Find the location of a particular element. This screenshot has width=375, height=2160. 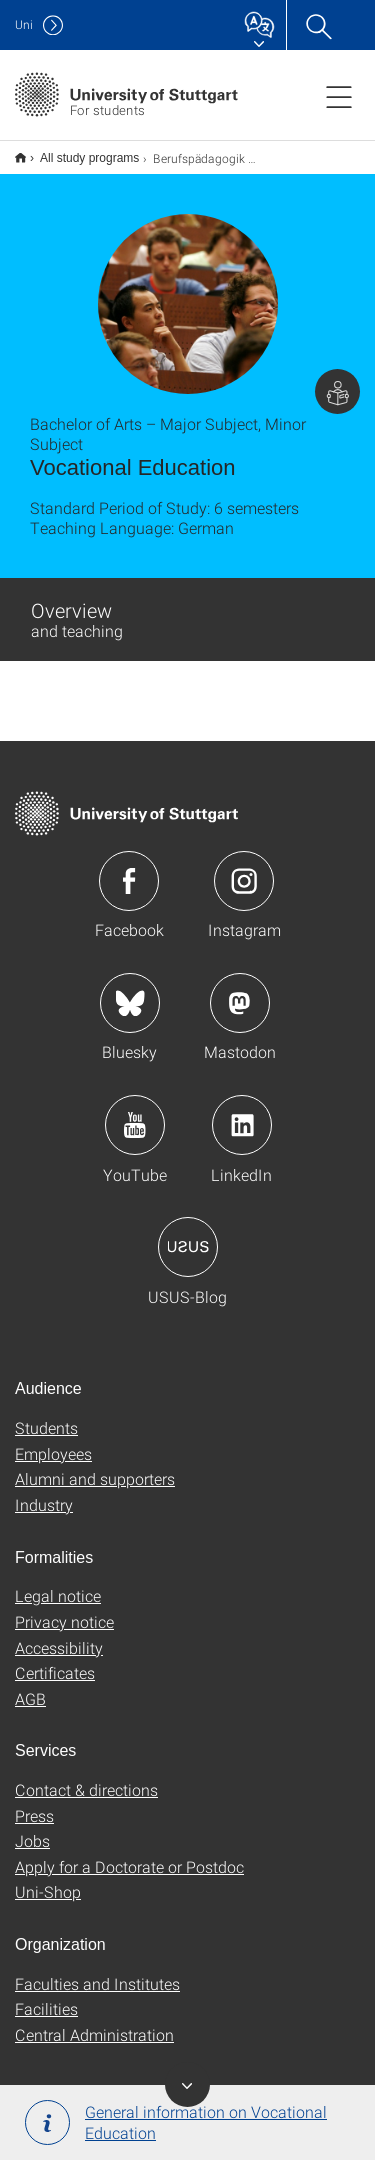

Icon: Facebook is located at coordinates (129, 868).